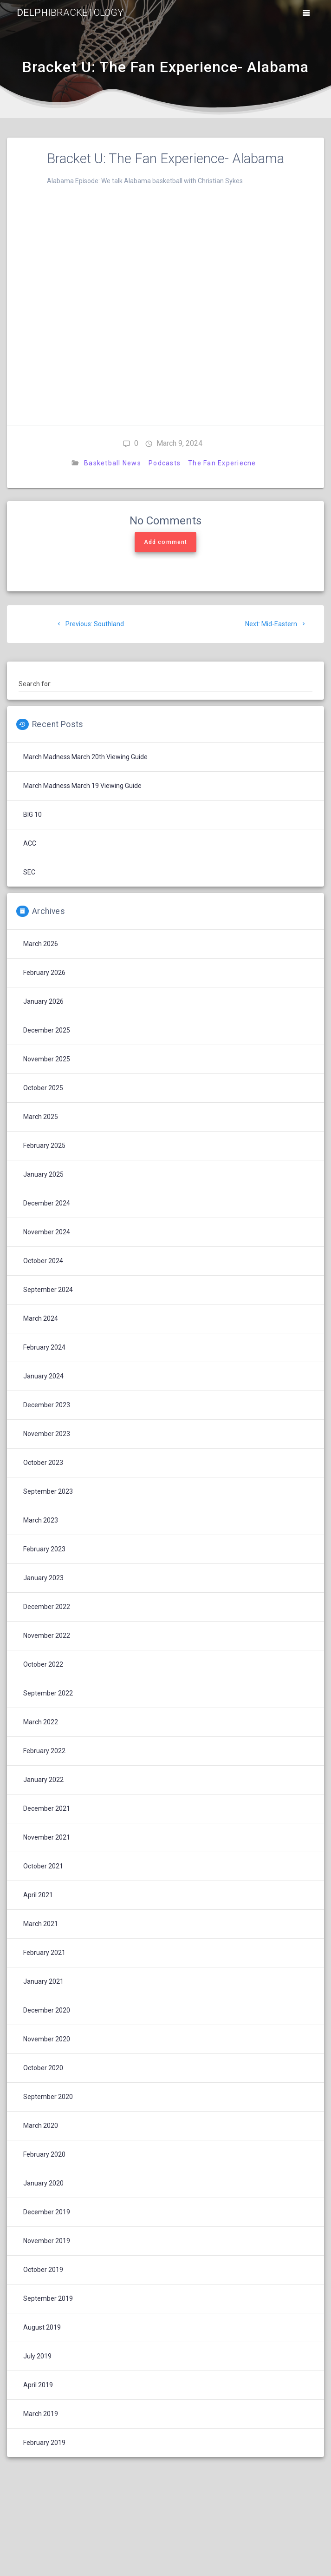 This screenshot has width=331, height=2576. I want to click on April 2021, so click(38, 1895).